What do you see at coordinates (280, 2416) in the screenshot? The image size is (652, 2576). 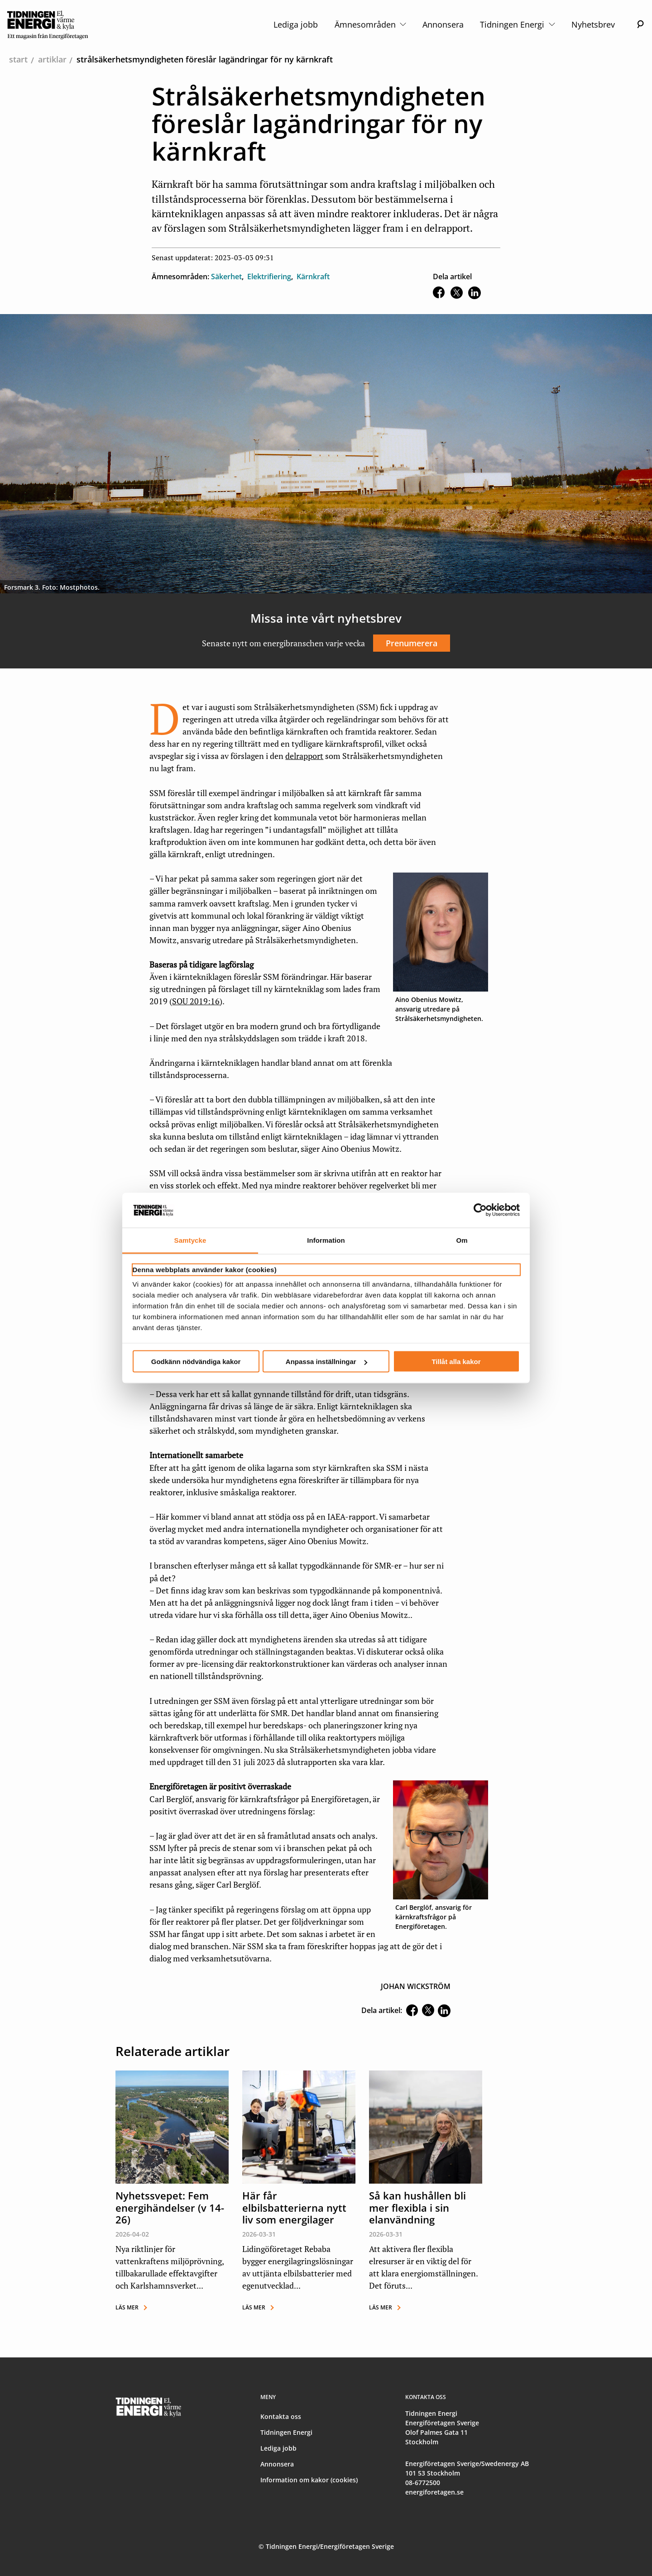 I see `Kontakta oss` at bounding box center [280, 2416].